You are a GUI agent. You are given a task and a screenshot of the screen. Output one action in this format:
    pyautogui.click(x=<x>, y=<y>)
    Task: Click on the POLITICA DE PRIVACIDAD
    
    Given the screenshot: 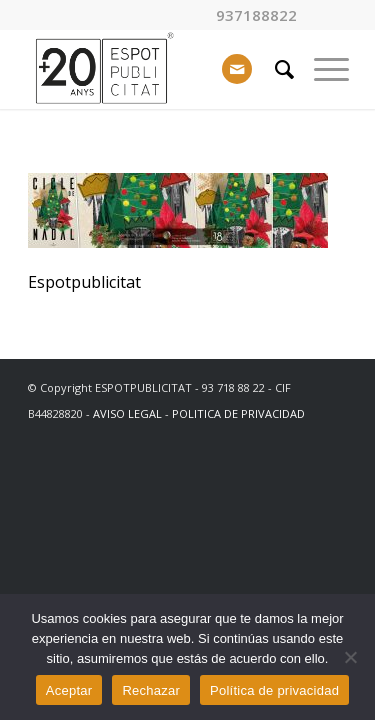 What is the action you would take?
    pyautogui.click(x=238, y=413)
    